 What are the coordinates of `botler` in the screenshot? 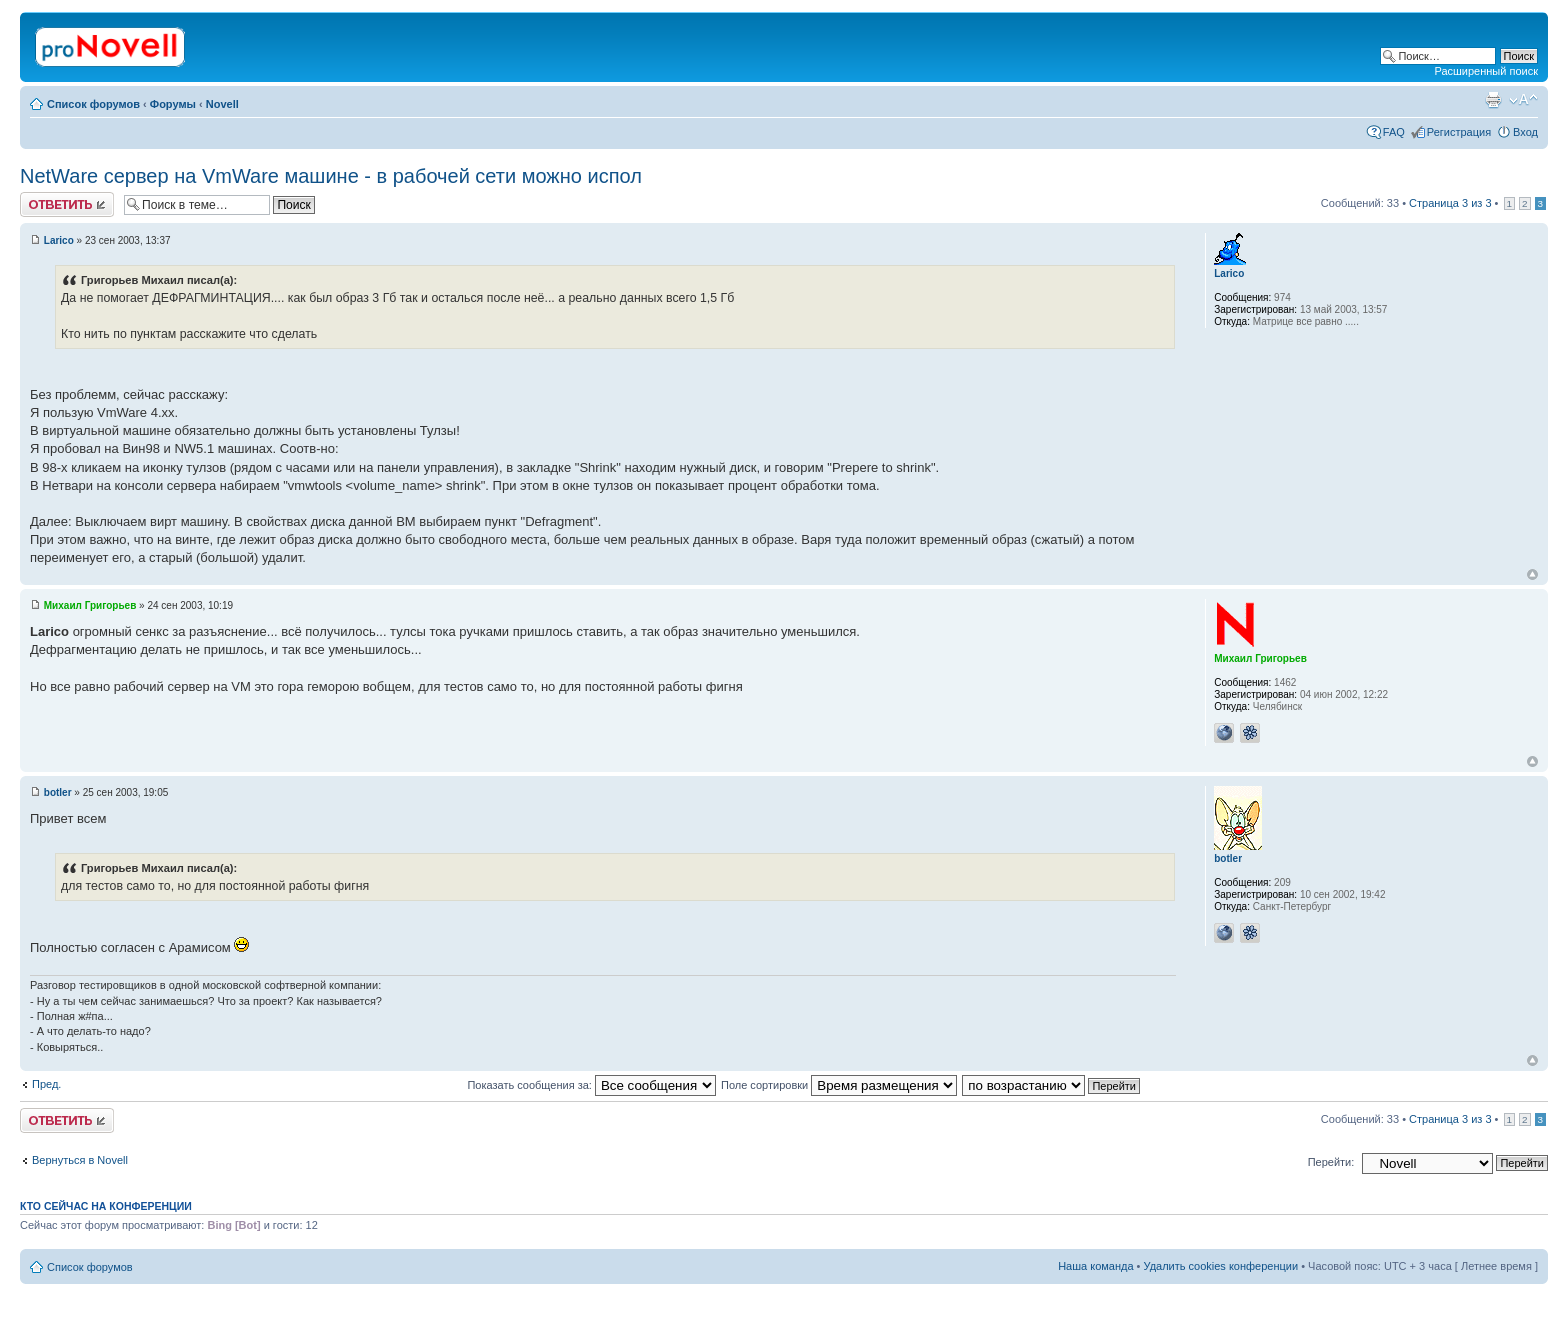 It's located at (58, 792).